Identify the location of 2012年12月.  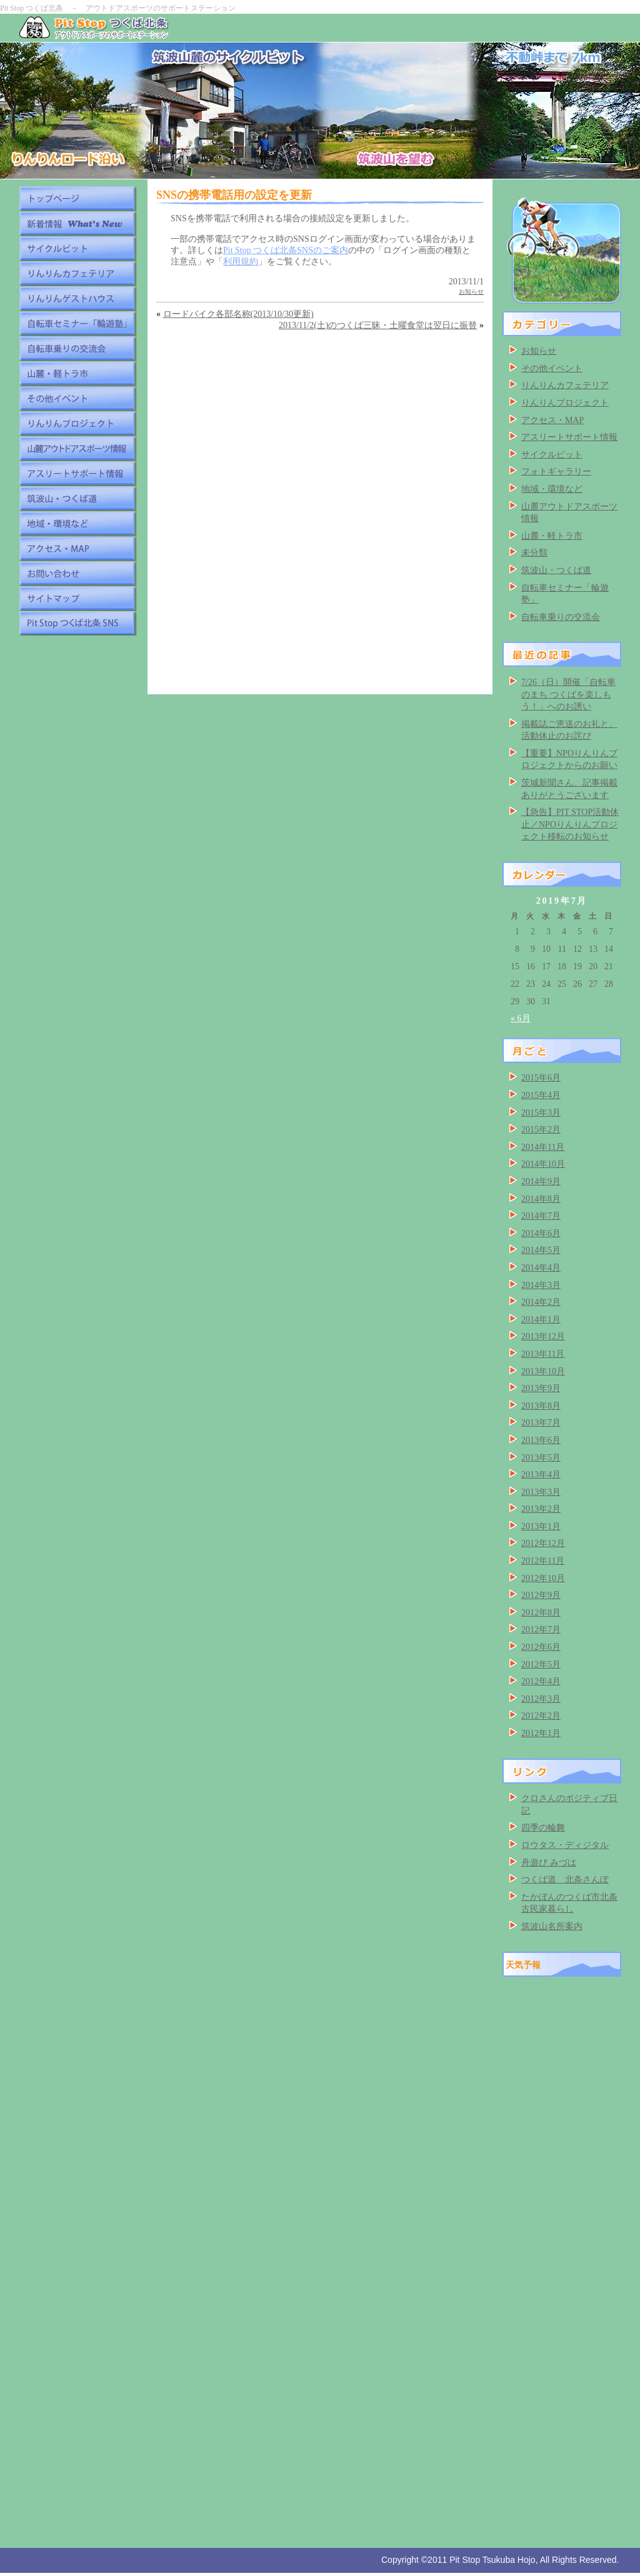
(543, 1543).